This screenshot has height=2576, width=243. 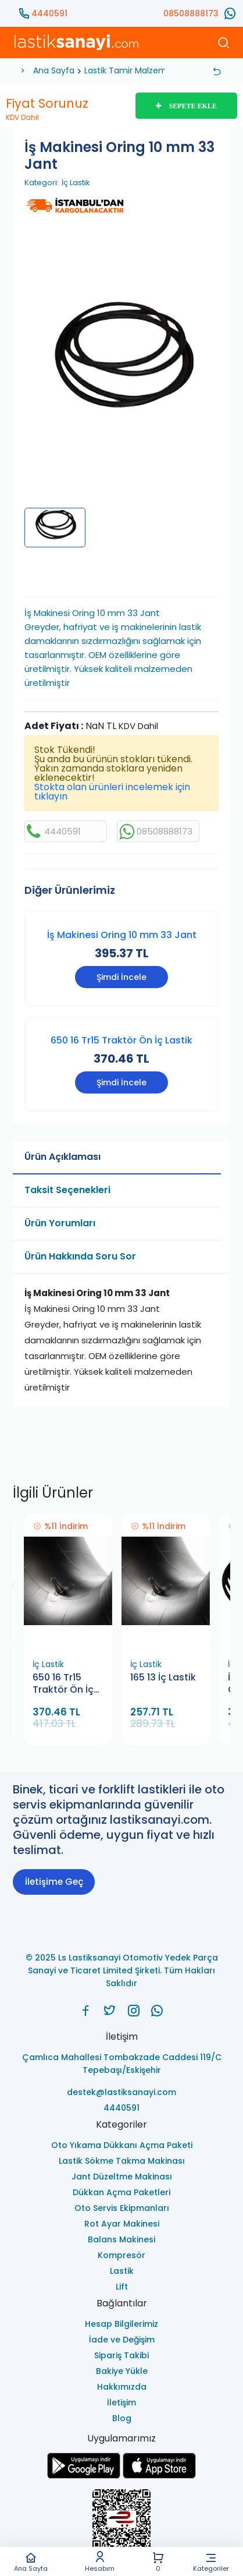 I want to click on Şimdi İncele, so click(x=121, y=977).